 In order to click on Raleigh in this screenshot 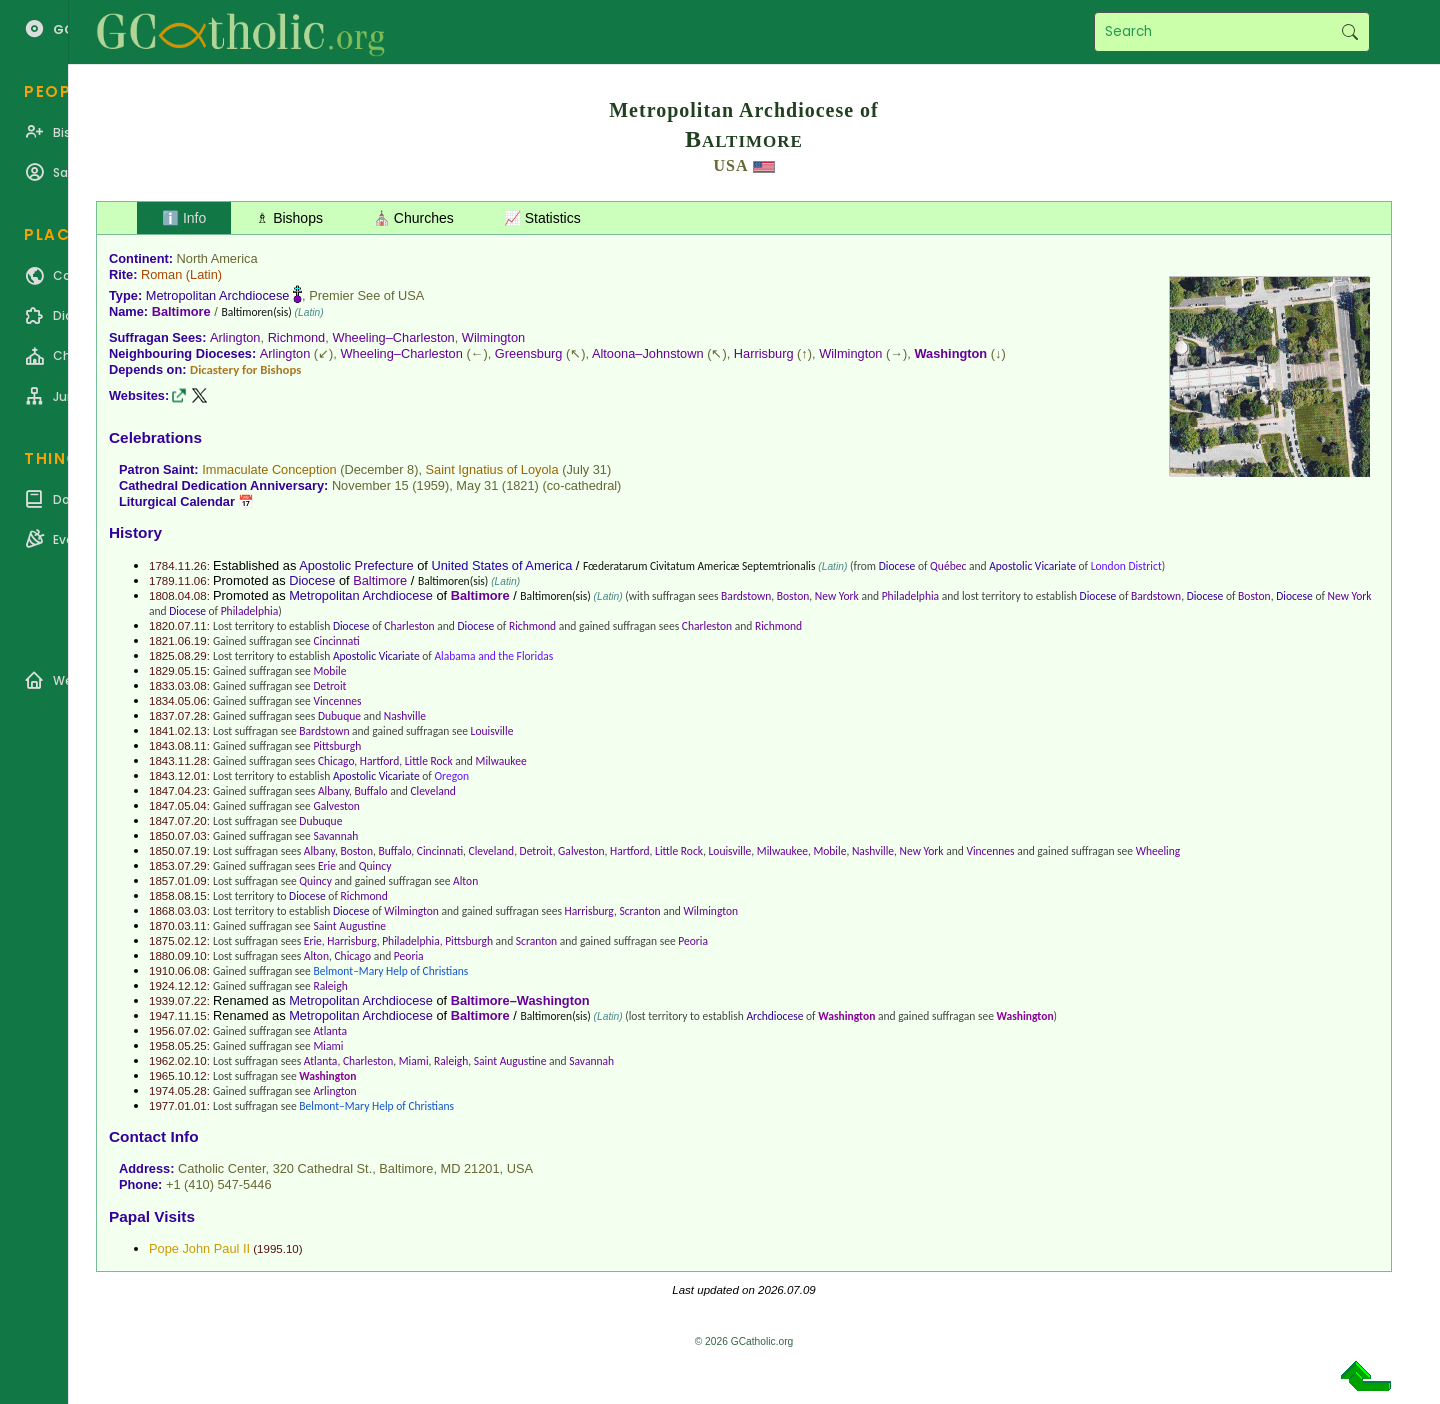, I will do `click(330, 986)`.